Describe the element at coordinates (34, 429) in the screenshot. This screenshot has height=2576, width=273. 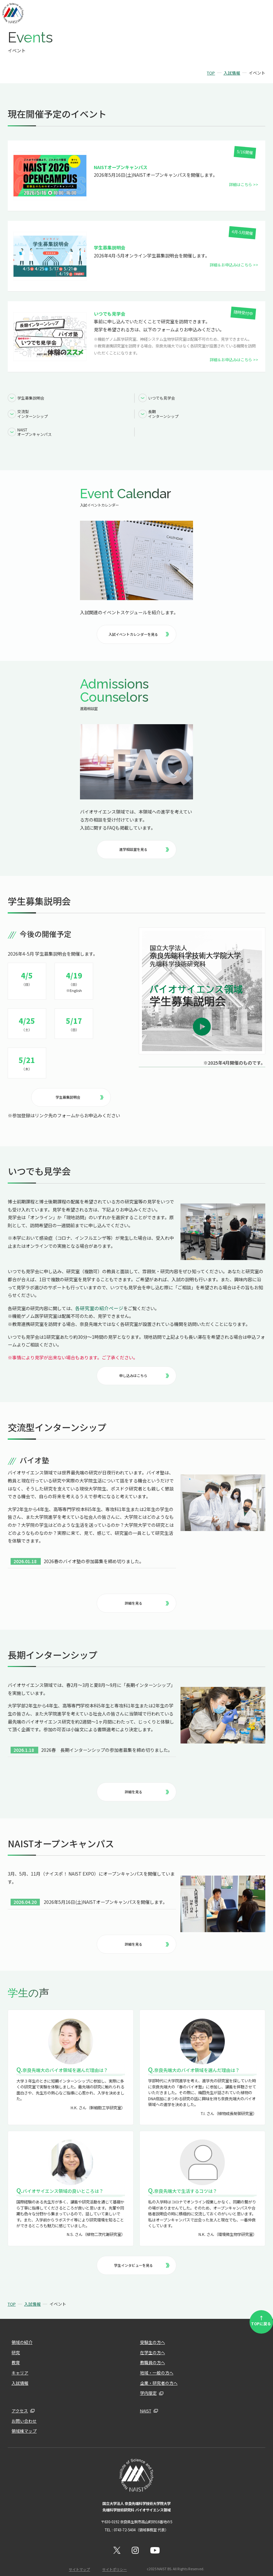
I see `NAISTオープンキャンパス` at that location.